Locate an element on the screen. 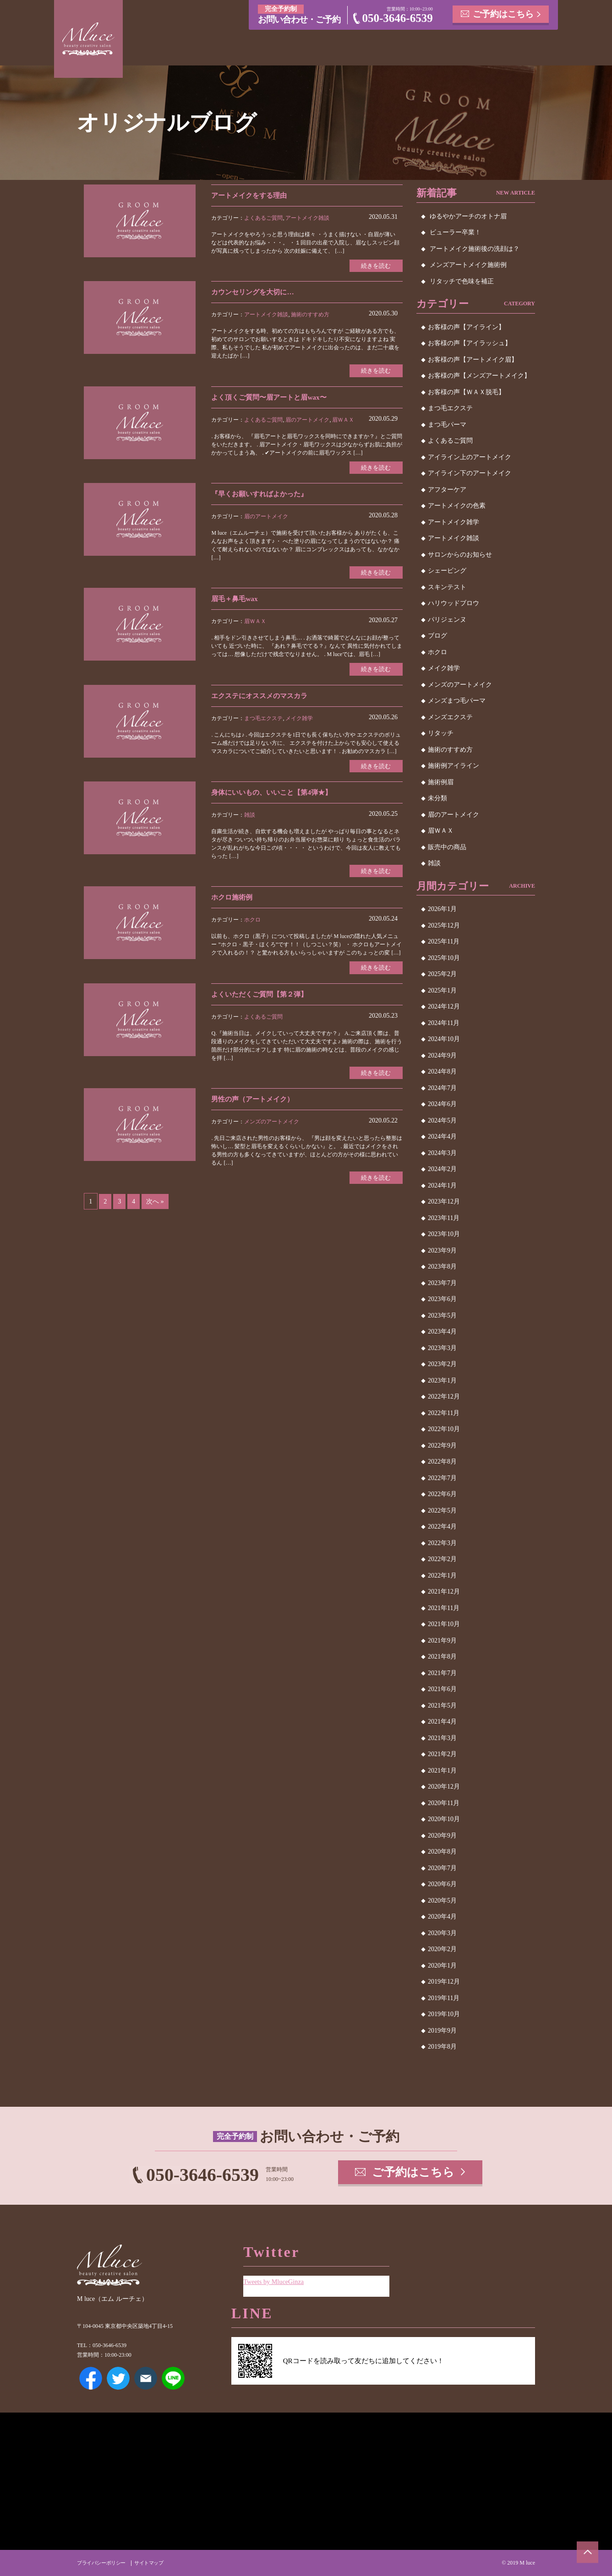 Image resolution: width=612 pixels, height=2576 pixels. 2025年10月 is located at coordinates (444, 957).